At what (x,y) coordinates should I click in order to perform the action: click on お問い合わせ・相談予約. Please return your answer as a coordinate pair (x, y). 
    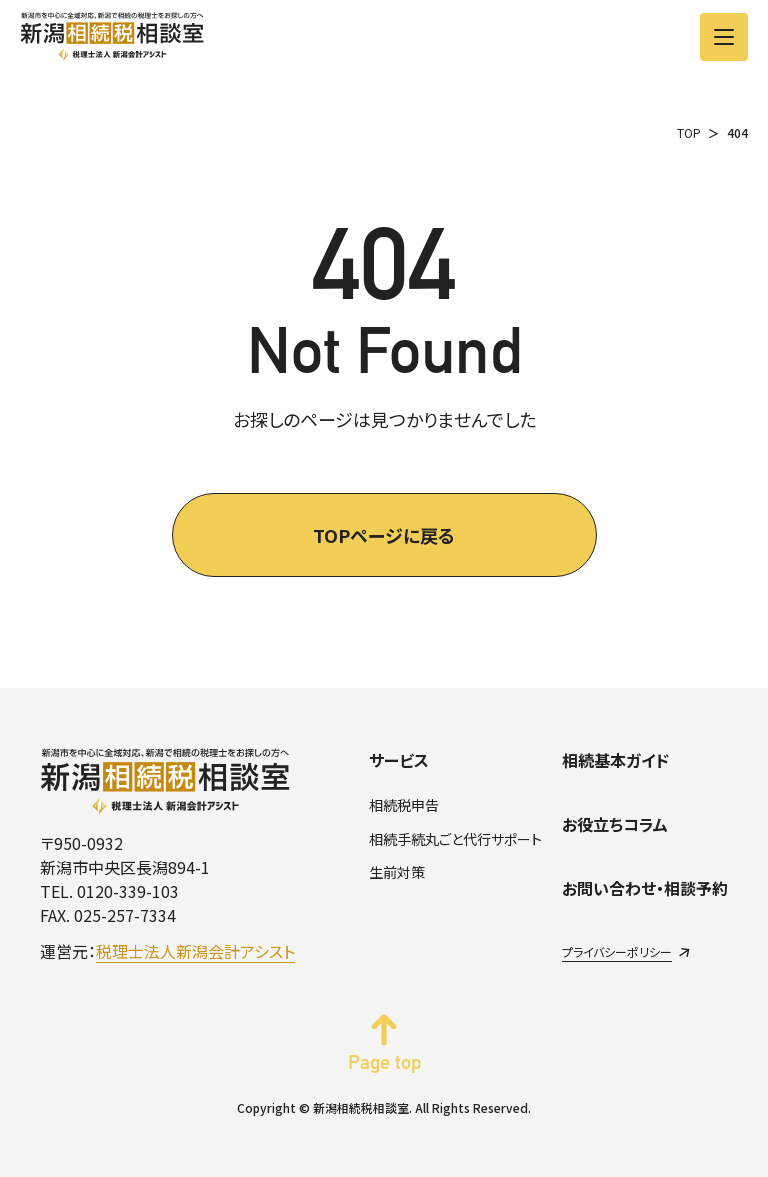
    Looking at the image, I should click on (645, 888).